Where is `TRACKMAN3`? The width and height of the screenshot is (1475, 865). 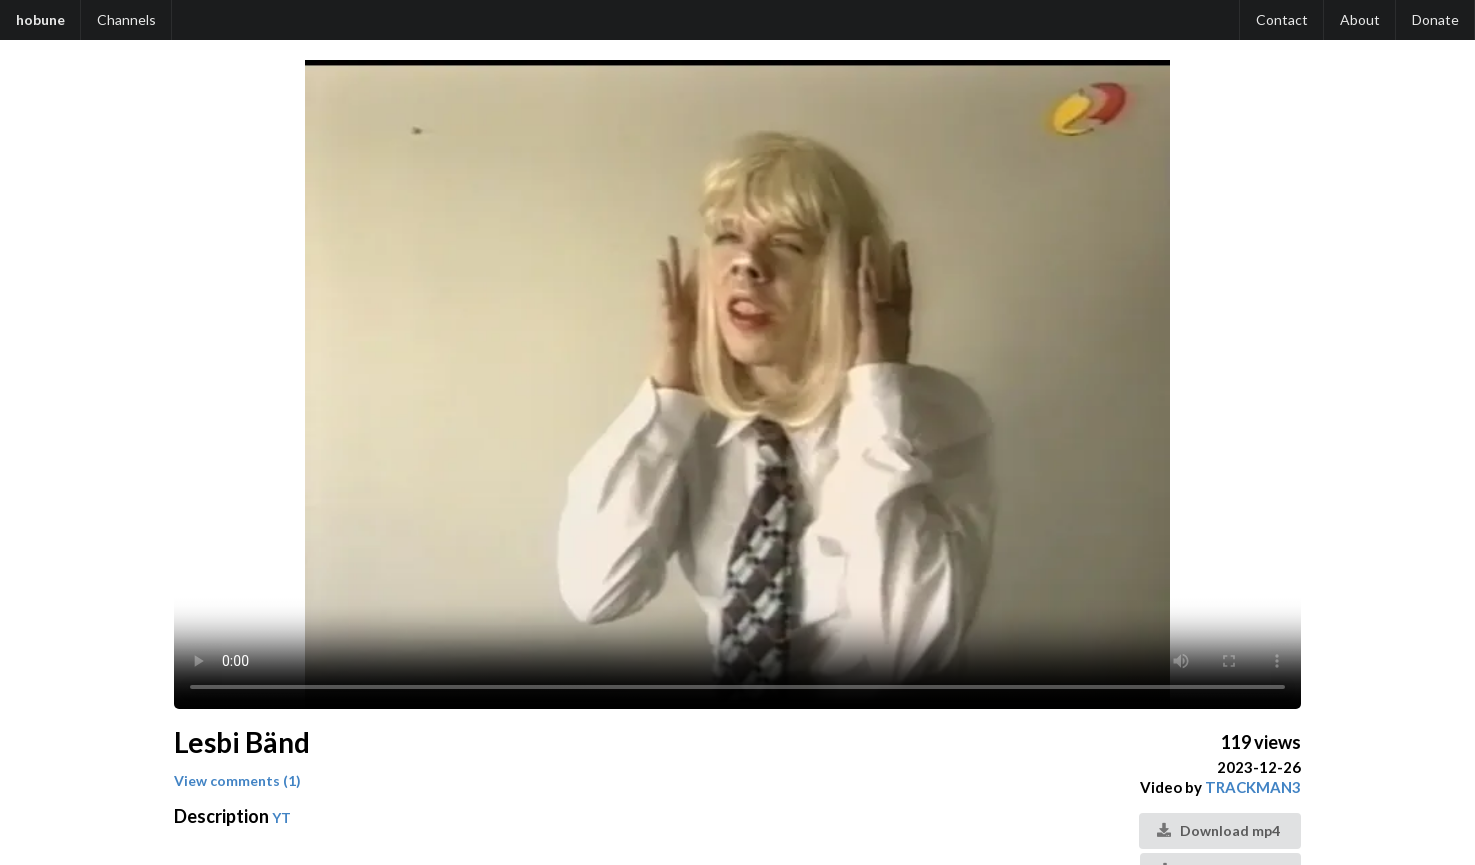
TRACKMAN3 is located at coordinates (1253, 787).